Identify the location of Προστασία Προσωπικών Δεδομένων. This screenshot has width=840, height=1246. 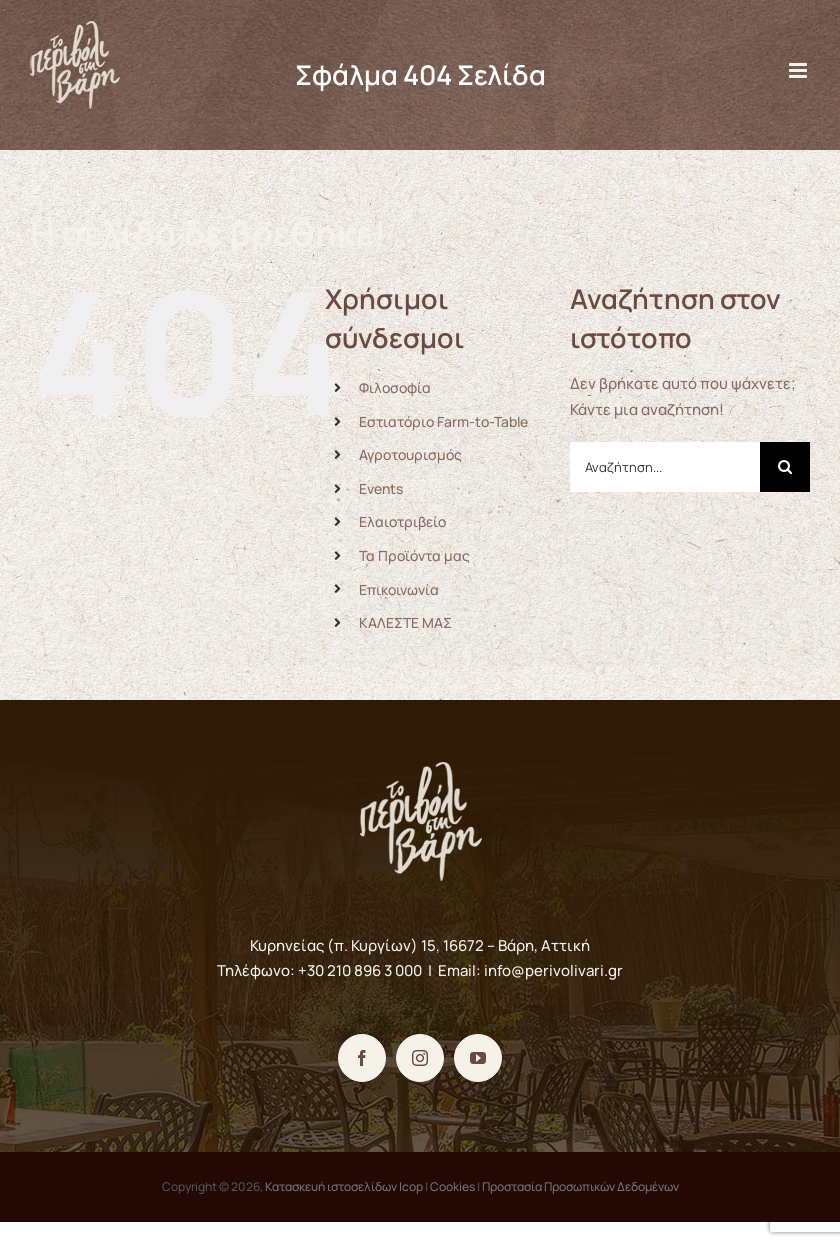
(580, 1186).